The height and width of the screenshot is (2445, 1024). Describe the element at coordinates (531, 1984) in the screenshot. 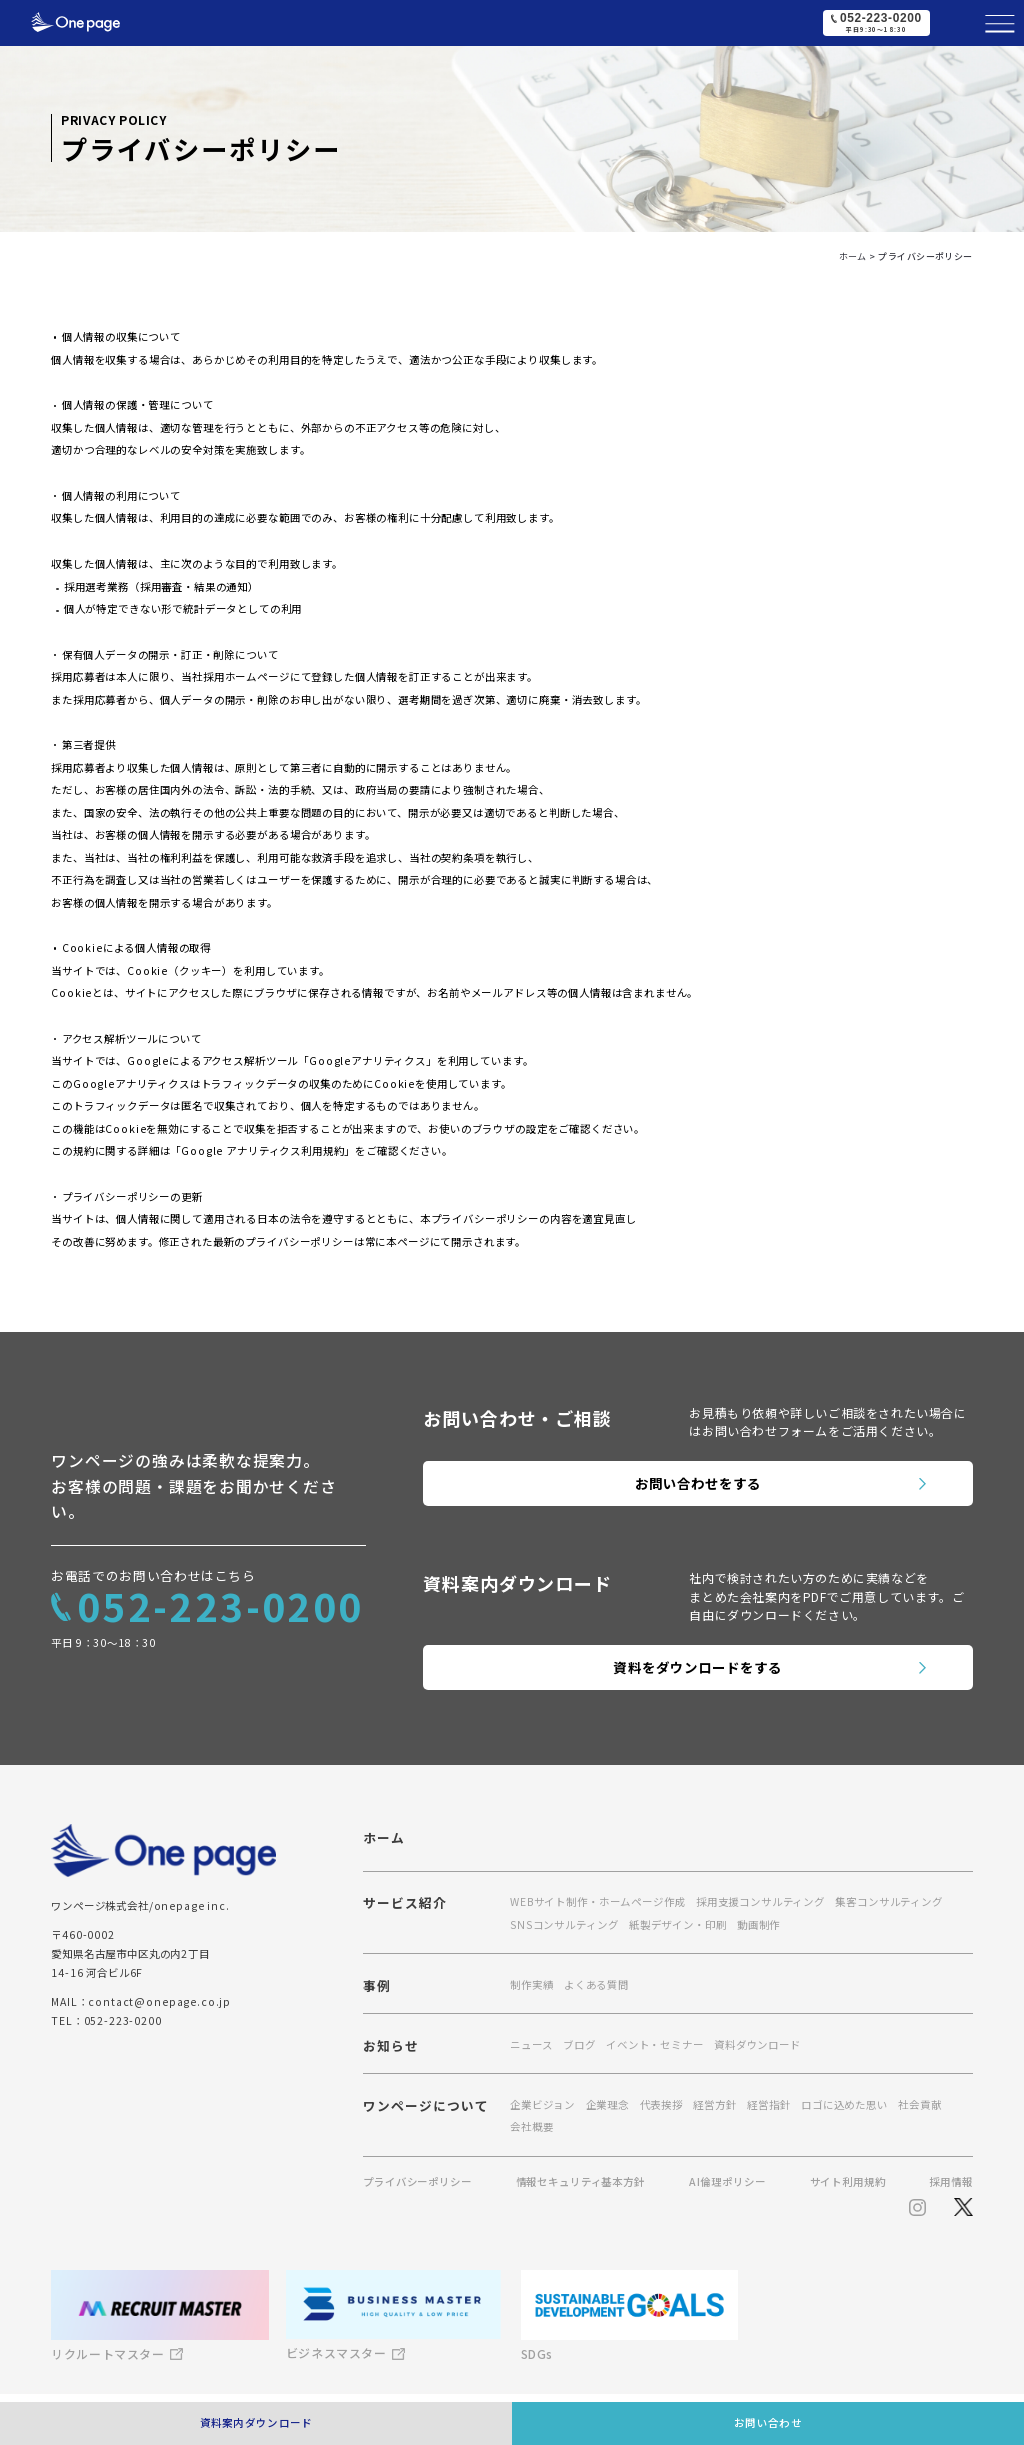

I see `制作実績` at that location.